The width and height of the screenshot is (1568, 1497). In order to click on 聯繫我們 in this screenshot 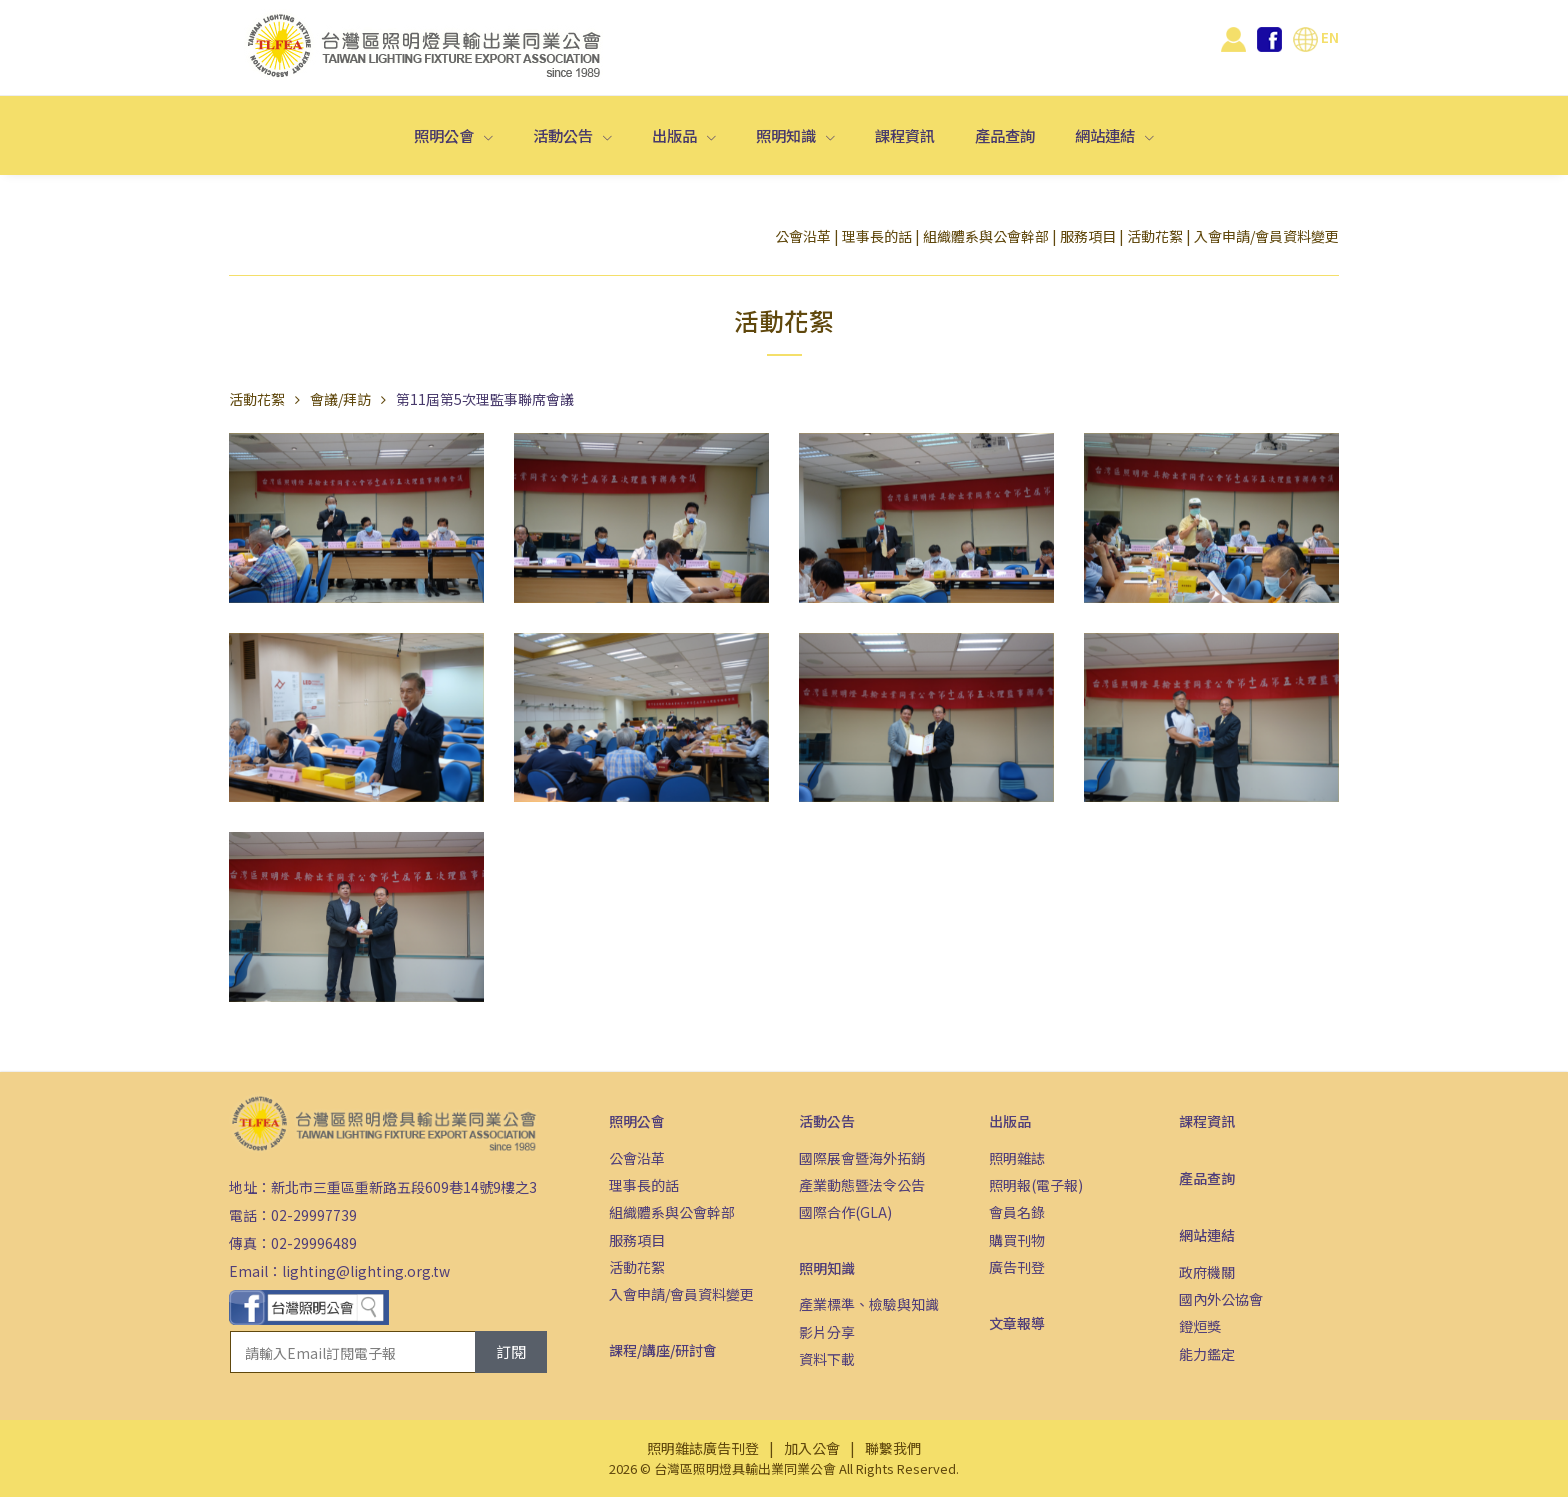, I will do `click(893, 1448)`.